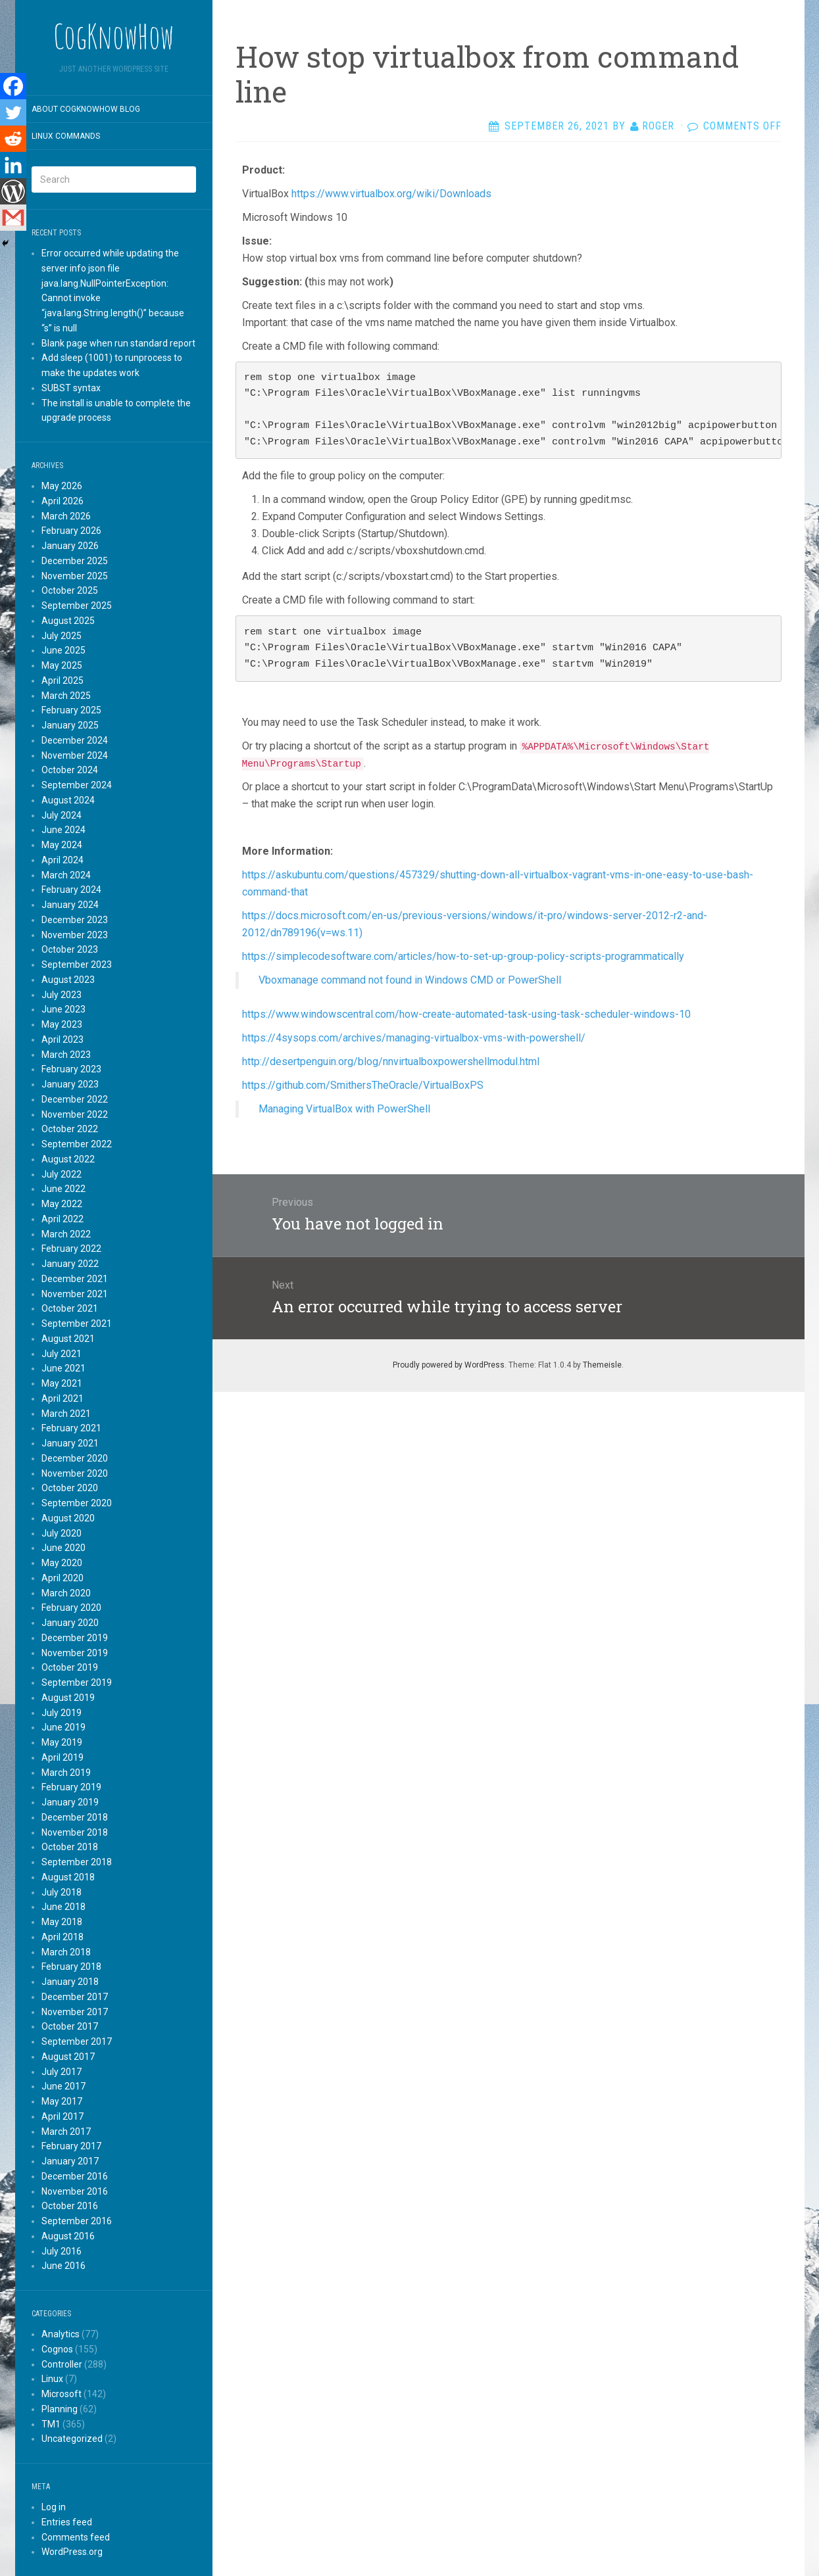 The width and height of the screenshot is (819, 2576). Describe the element at coordinates (72, 2551) in the screenshot. I see `WordPress.org` at that location.